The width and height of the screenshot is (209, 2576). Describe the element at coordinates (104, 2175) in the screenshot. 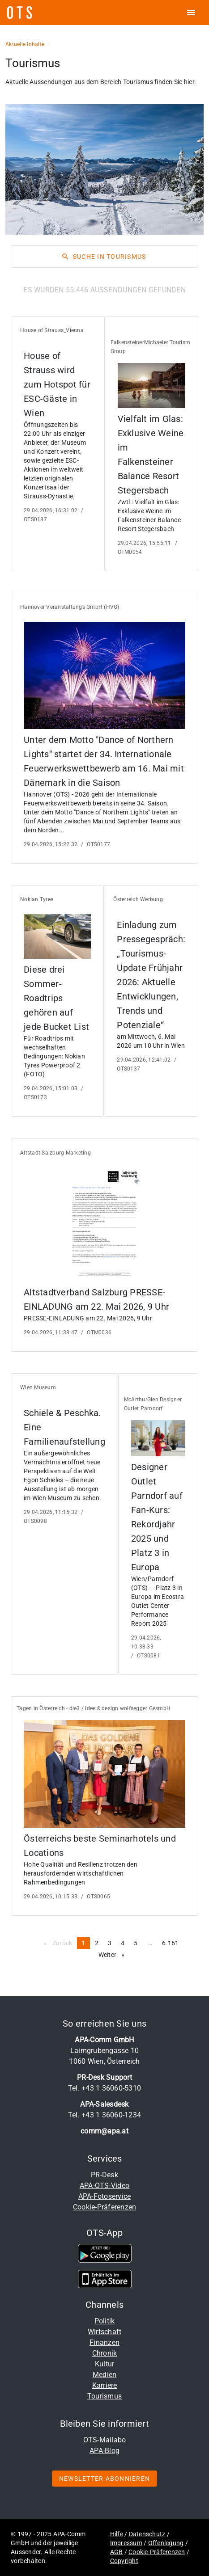

I see `PR-Desk` at that location.